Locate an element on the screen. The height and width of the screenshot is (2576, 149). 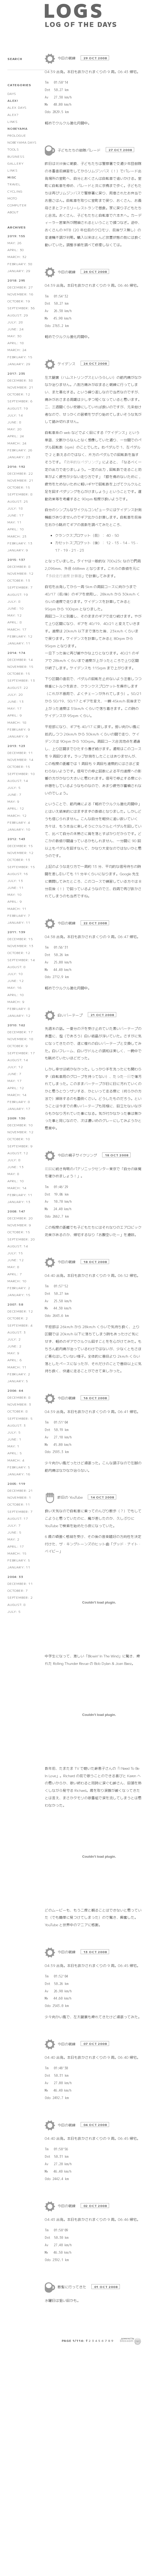
September: 36 is located at coordinates (21, 308).